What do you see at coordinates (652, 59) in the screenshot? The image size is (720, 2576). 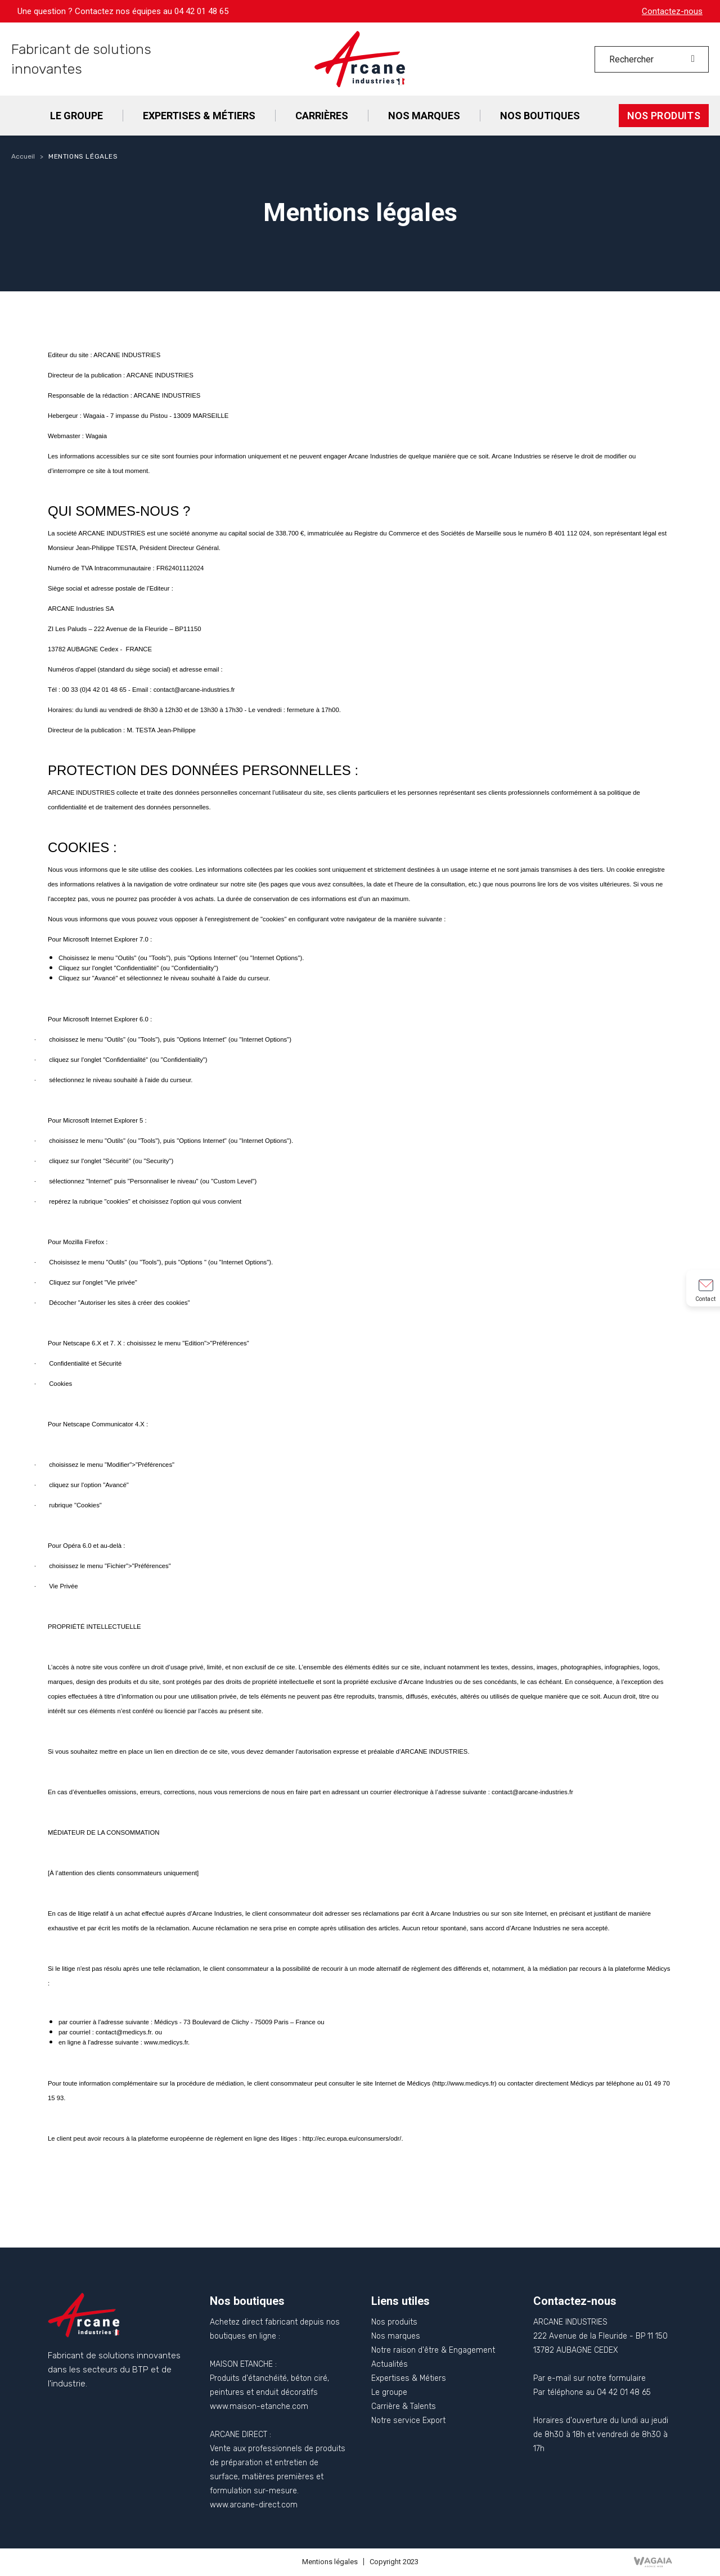 I see `[Rechercher]` at bounding box center [652, 59].